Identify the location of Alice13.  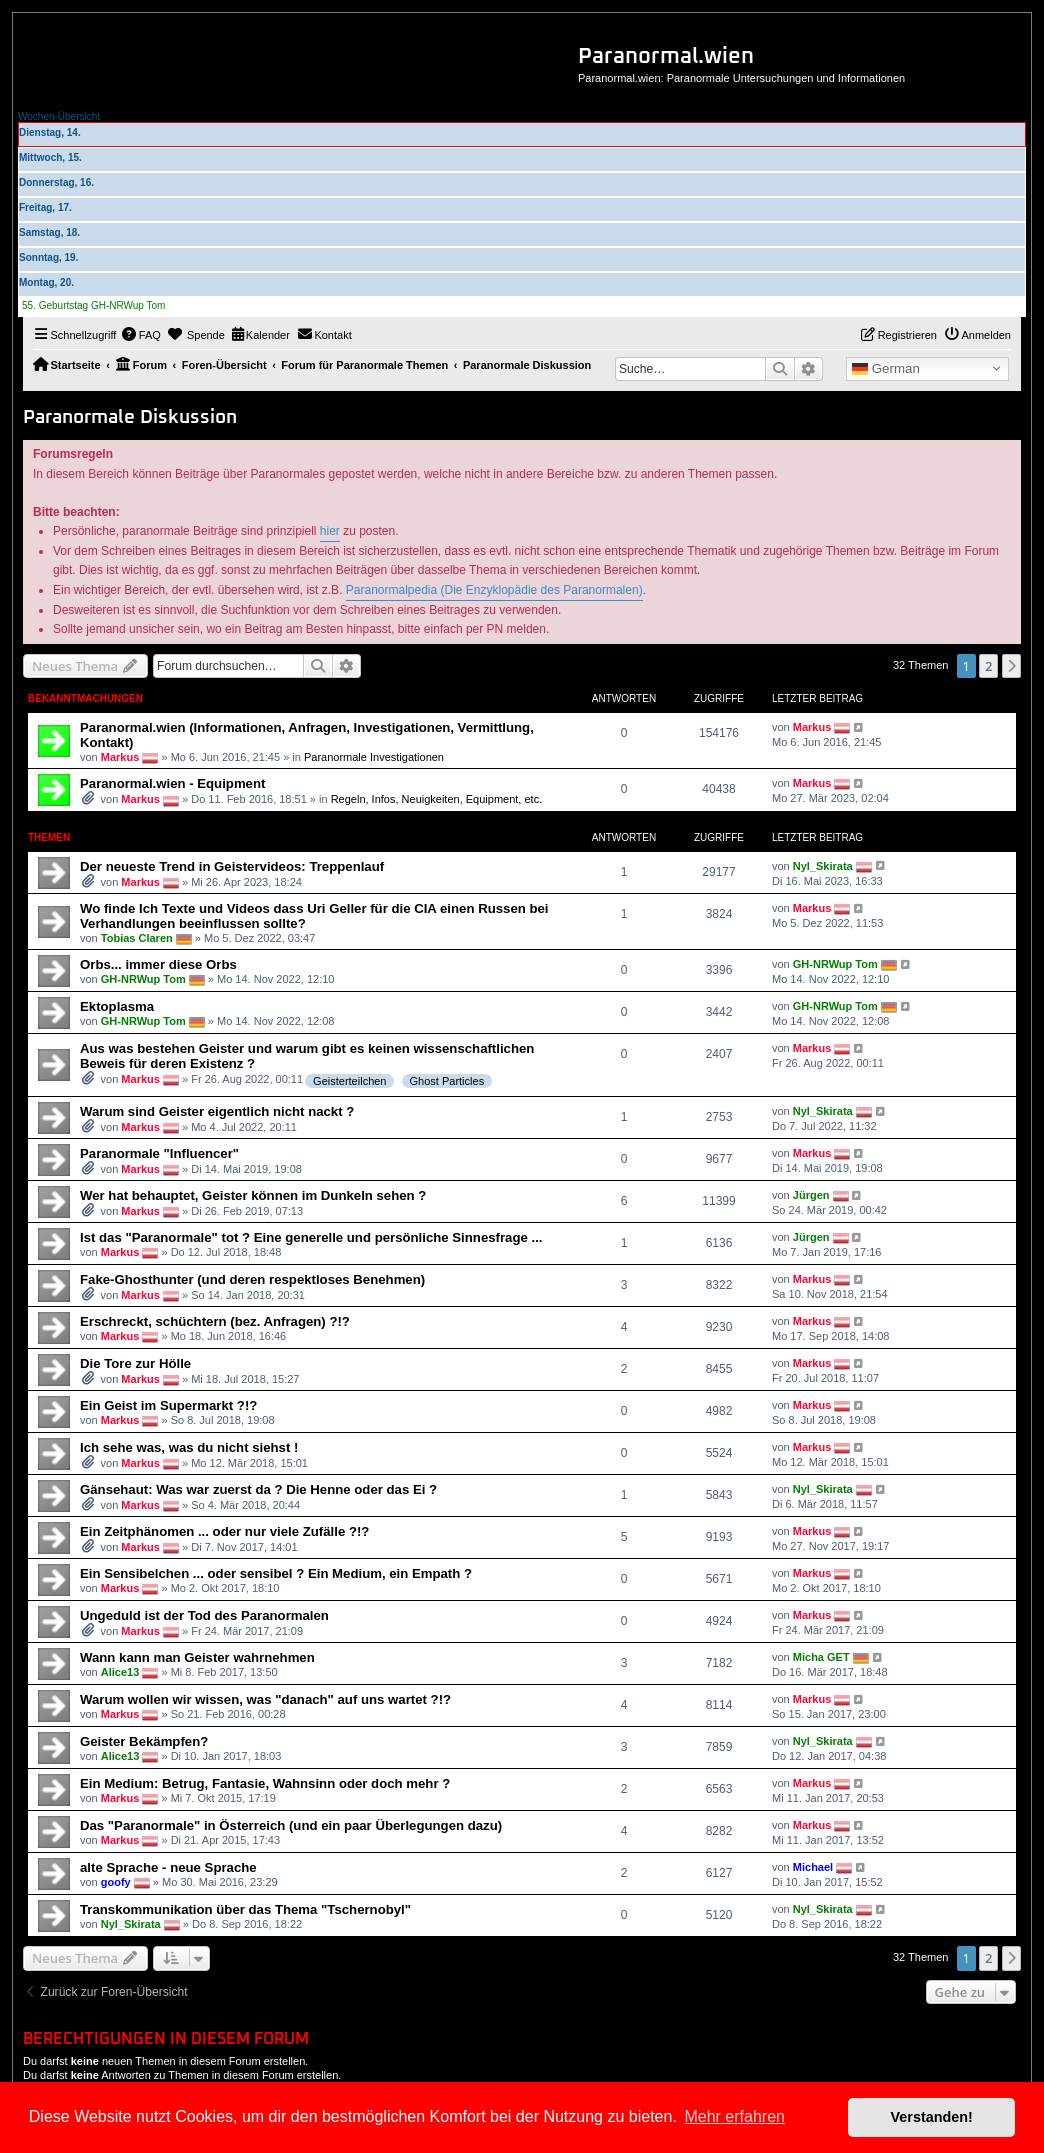
(120, 1672).